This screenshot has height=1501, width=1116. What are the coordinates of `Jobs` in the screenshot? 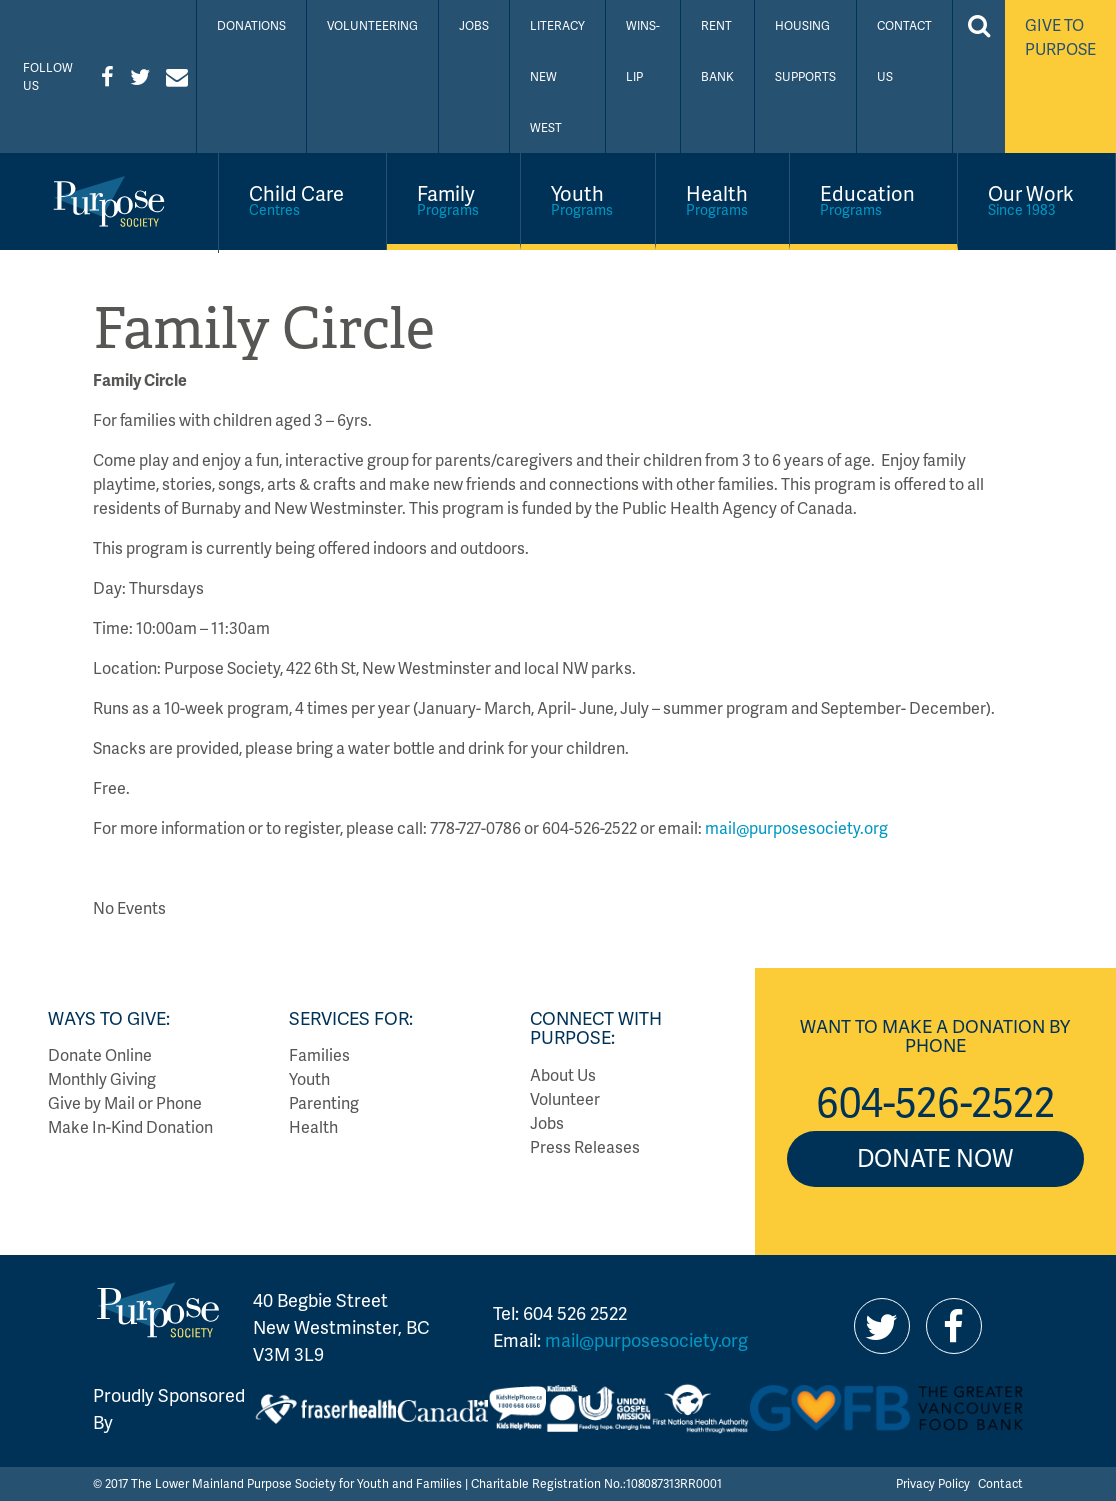 It's located at (474, 25).